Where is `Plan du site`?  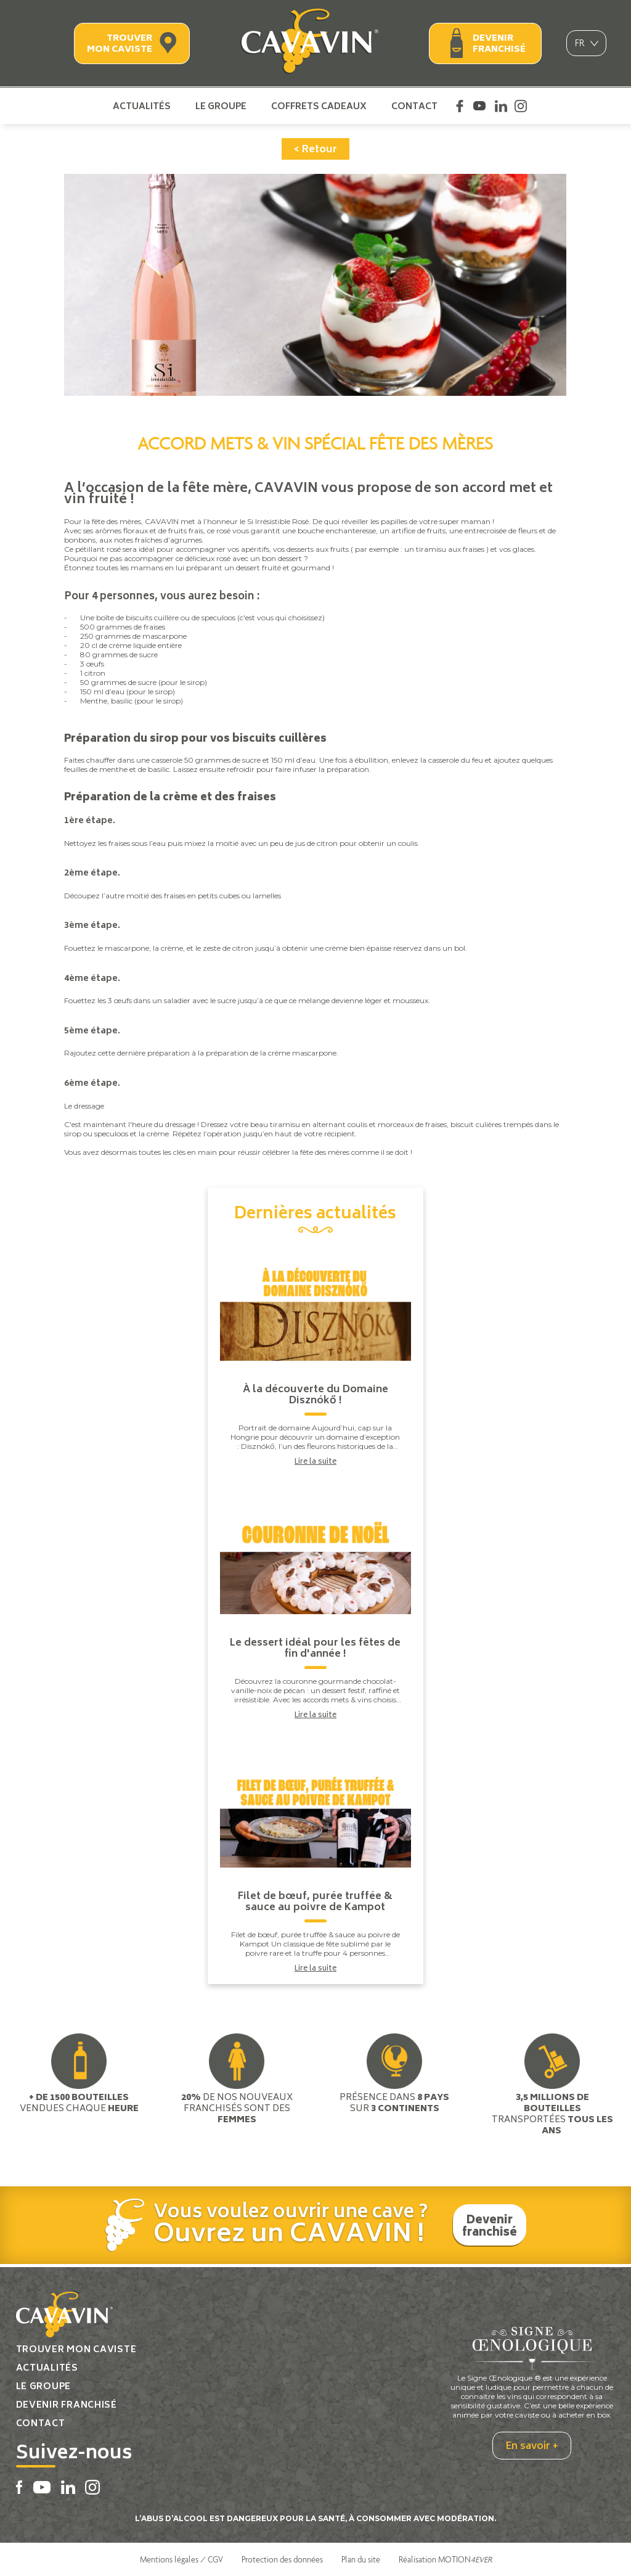
Plan du site is located at coordinates (360, 2559).